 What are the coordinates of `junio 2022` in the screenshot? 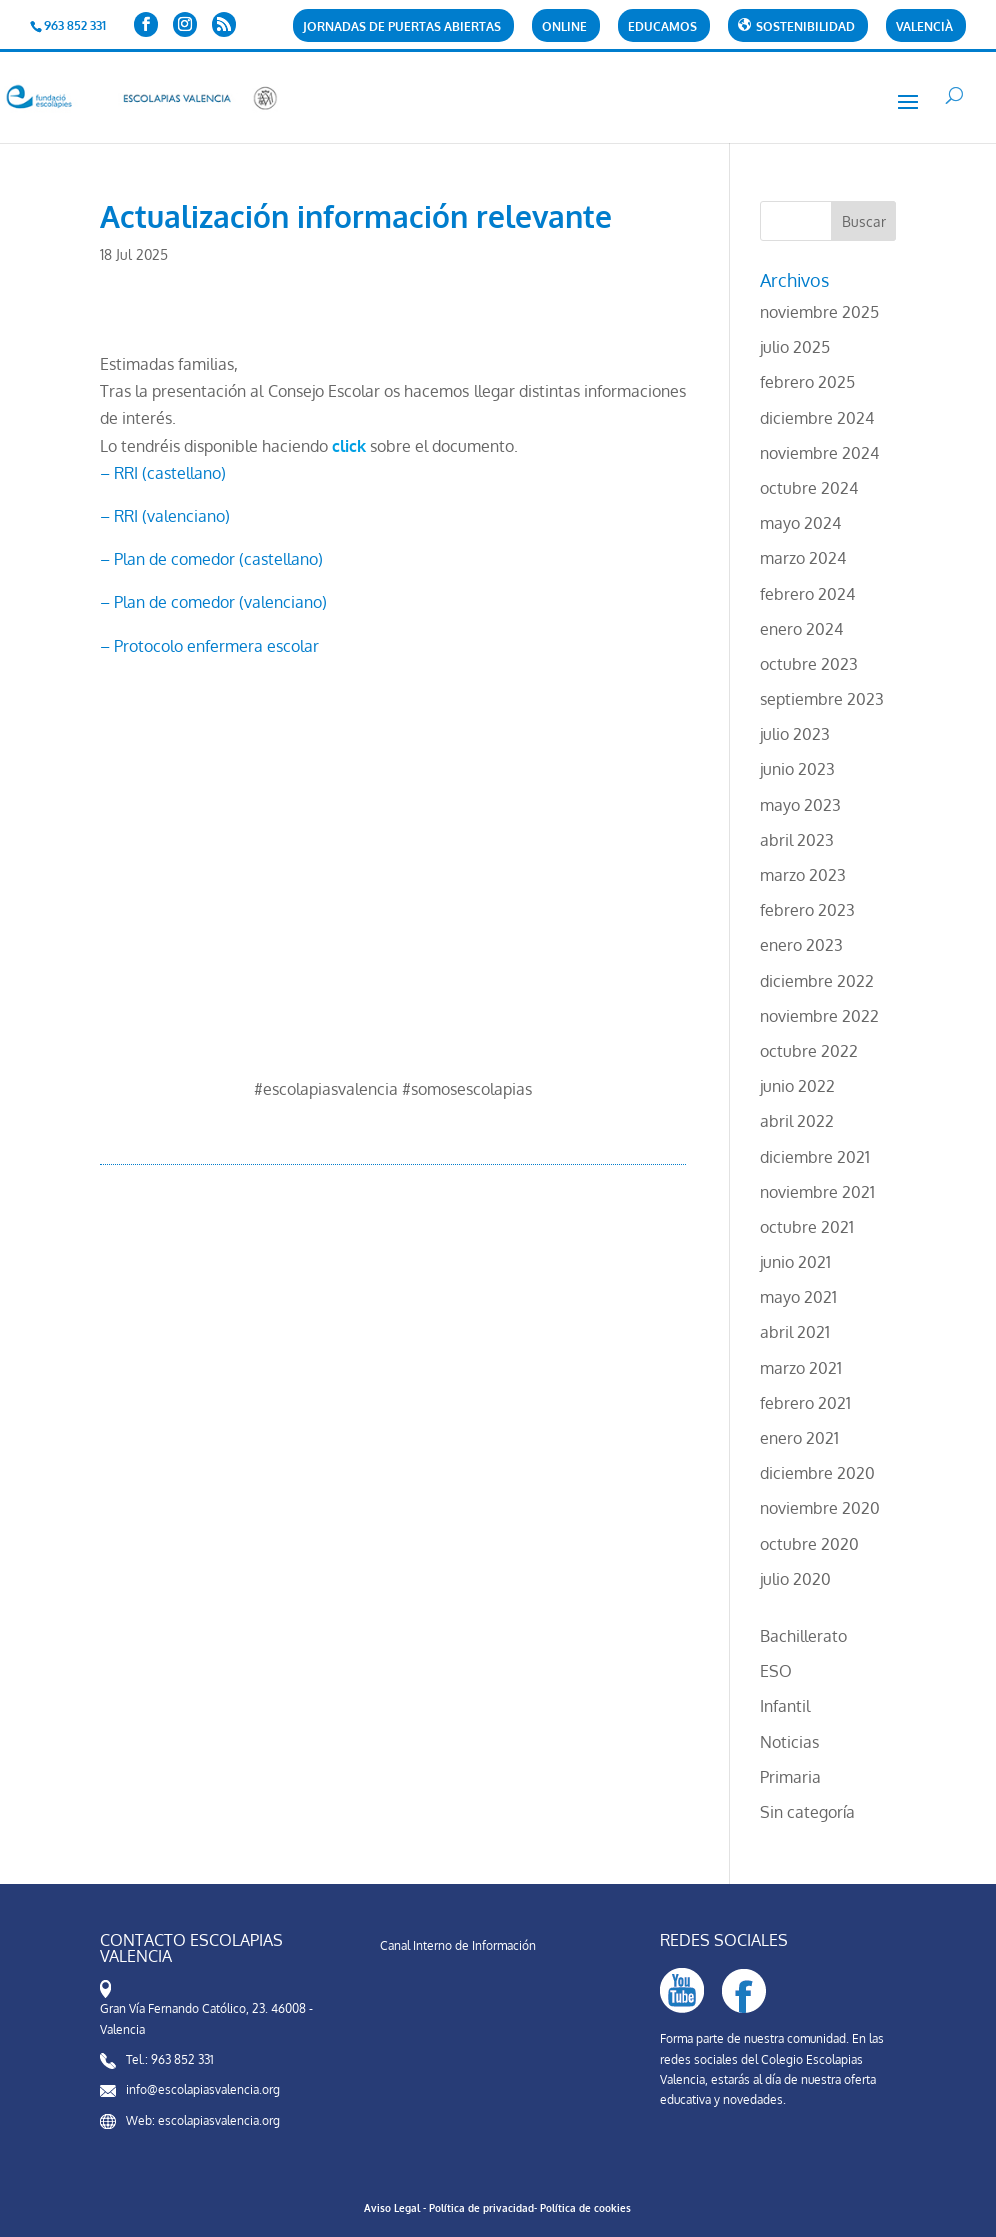 It's located at (797, 1086).